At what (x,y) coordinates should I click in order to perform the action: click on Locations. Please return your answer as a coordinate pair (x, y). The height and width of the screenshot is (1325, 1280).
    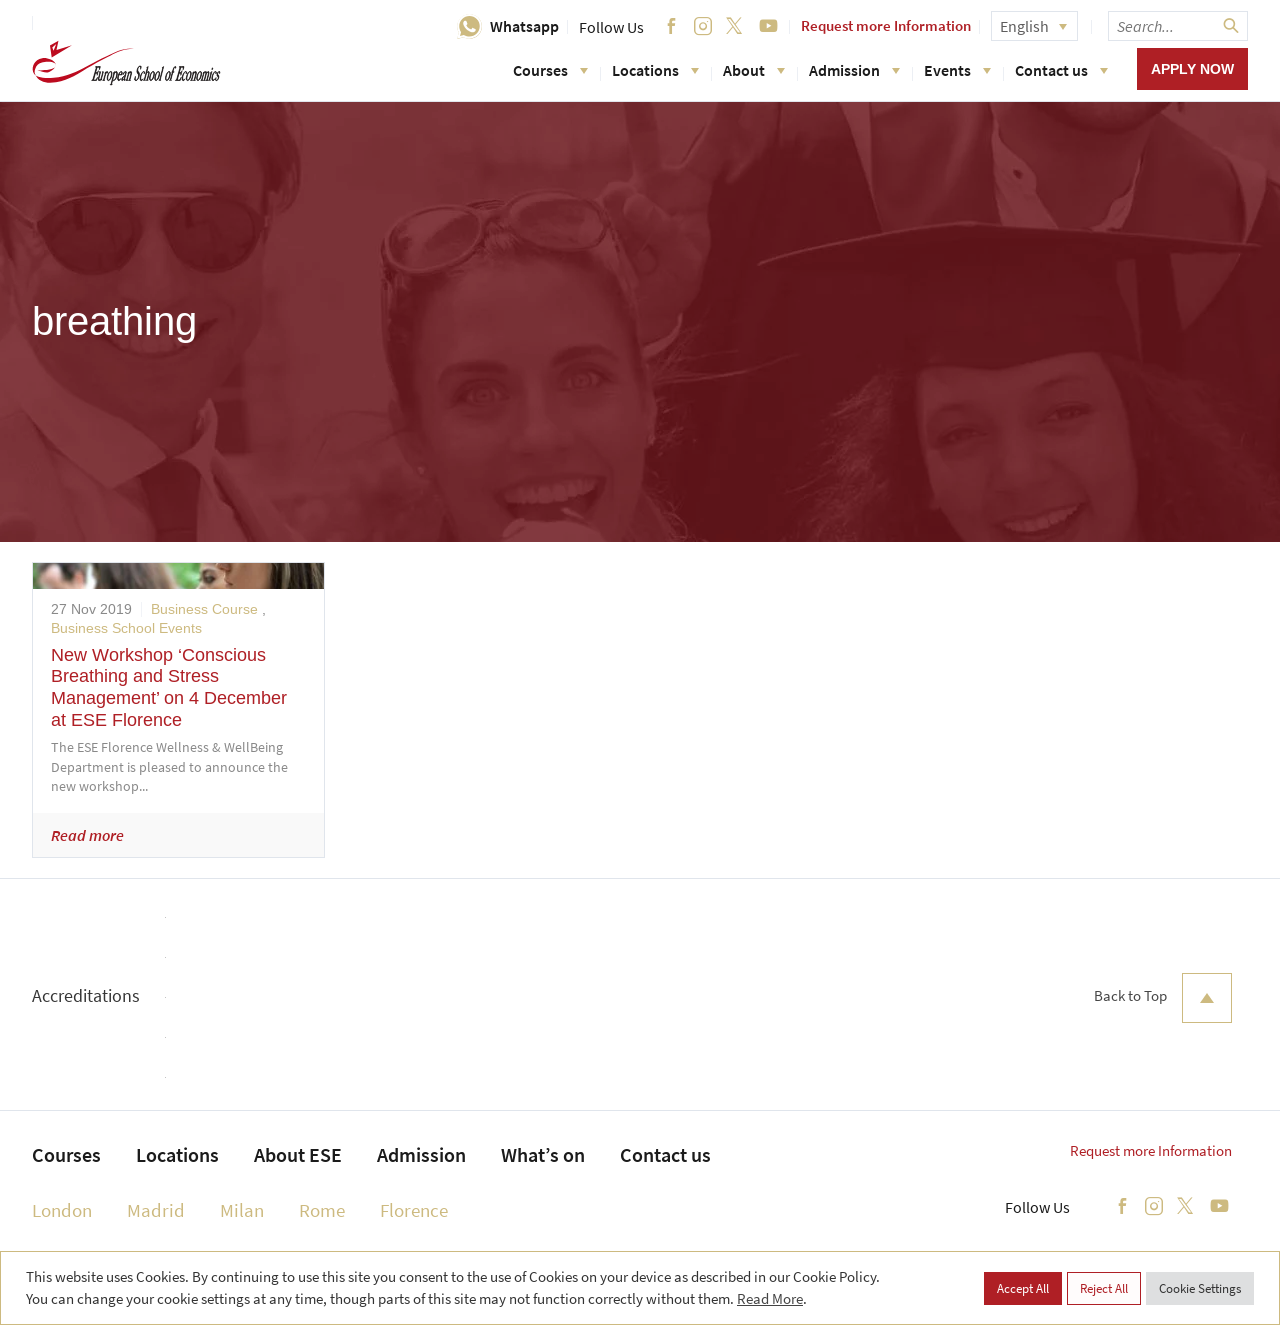
    Looking at the image, I should click on (655, 70).